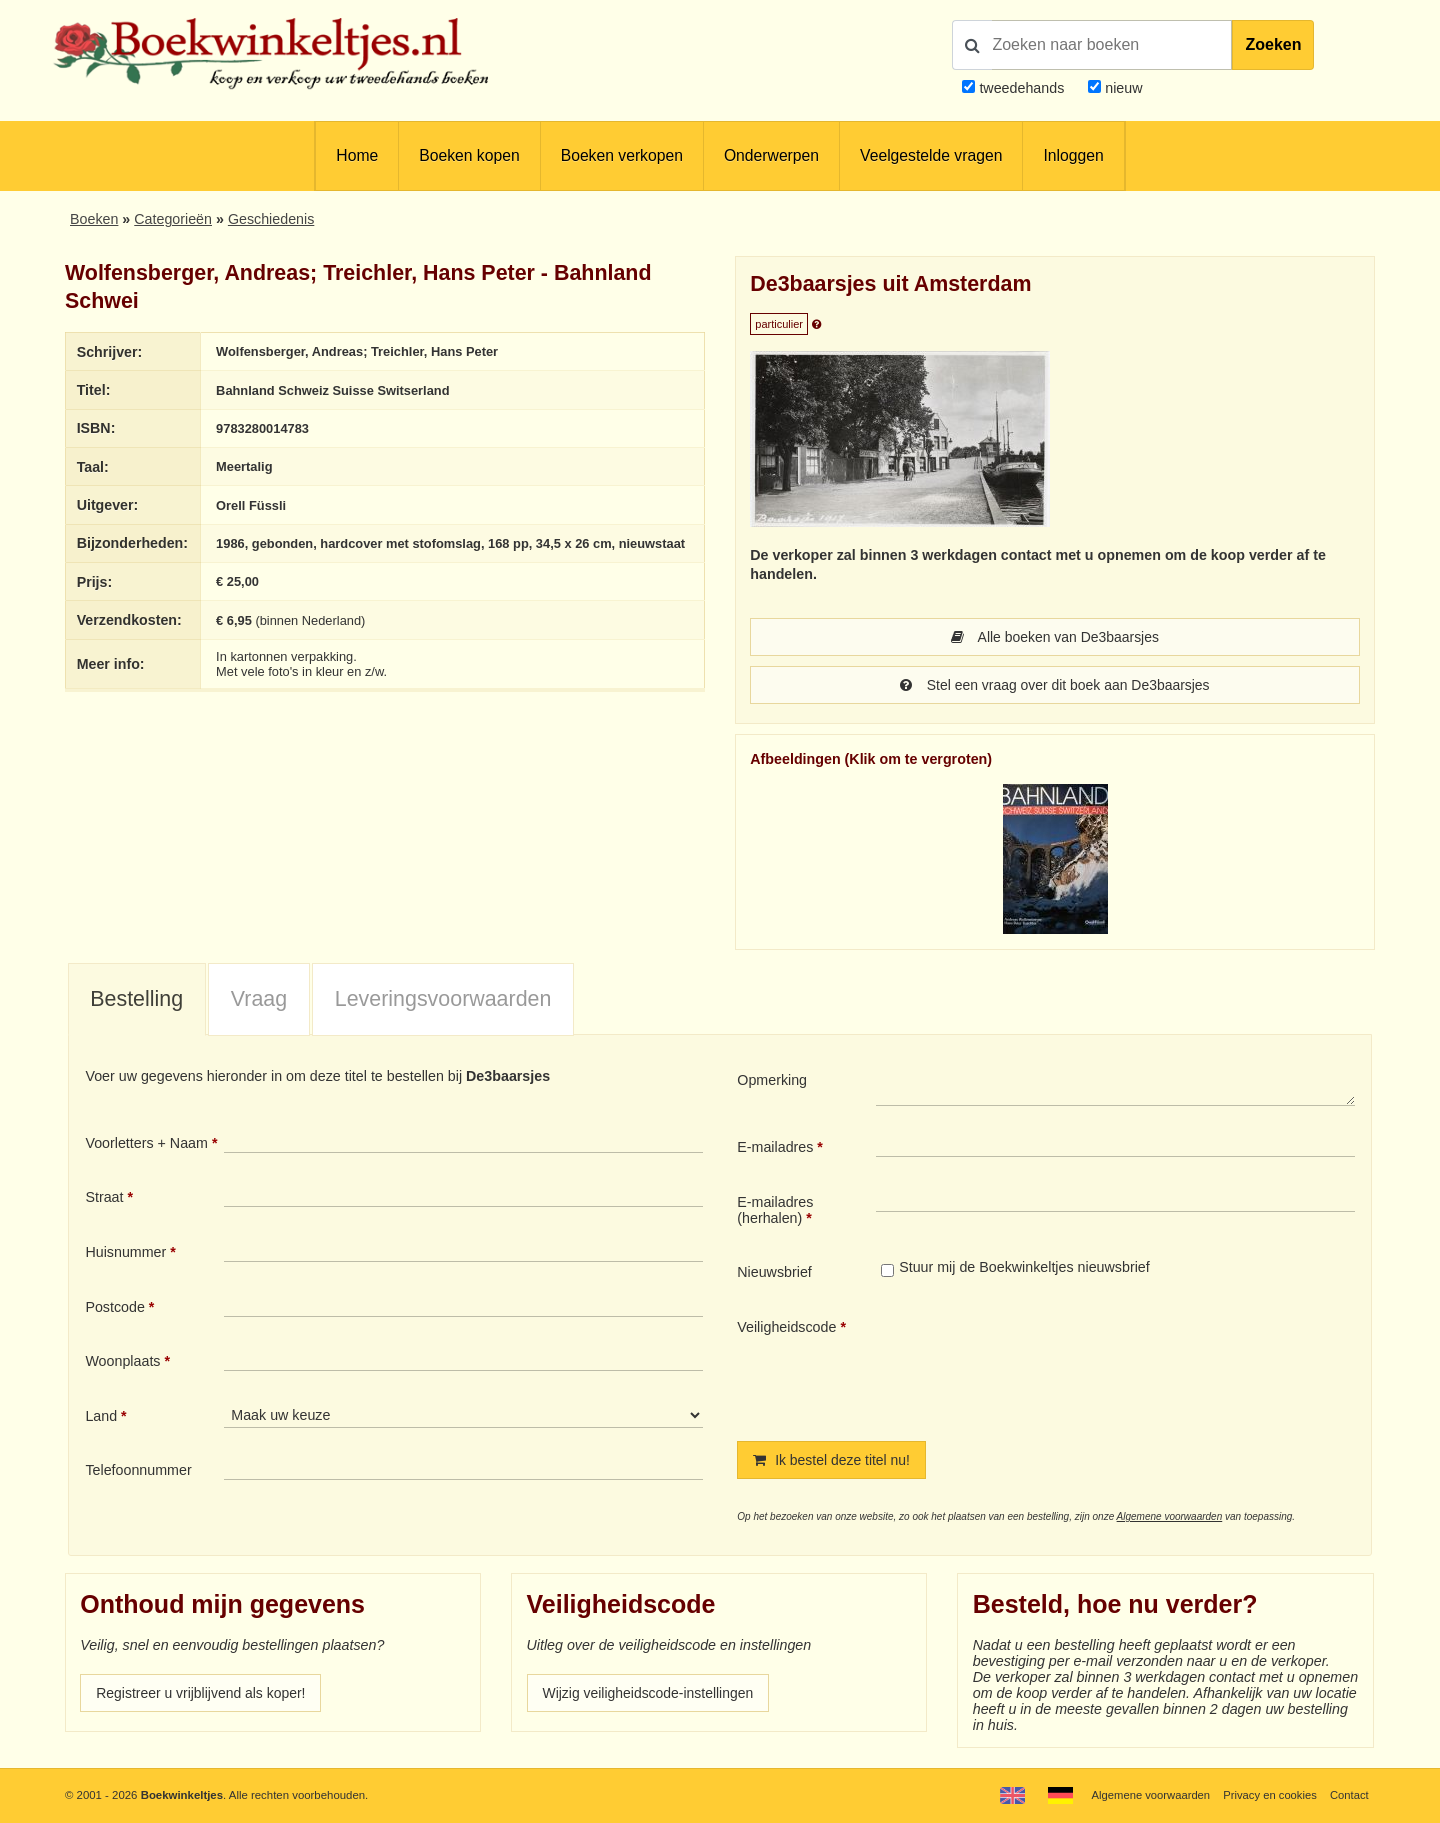 This screenshot has height=1823, width=1440. Describe the element at coordinates (931, 155) in the screenshot. I see `Veelgestelde vragen` at that location.